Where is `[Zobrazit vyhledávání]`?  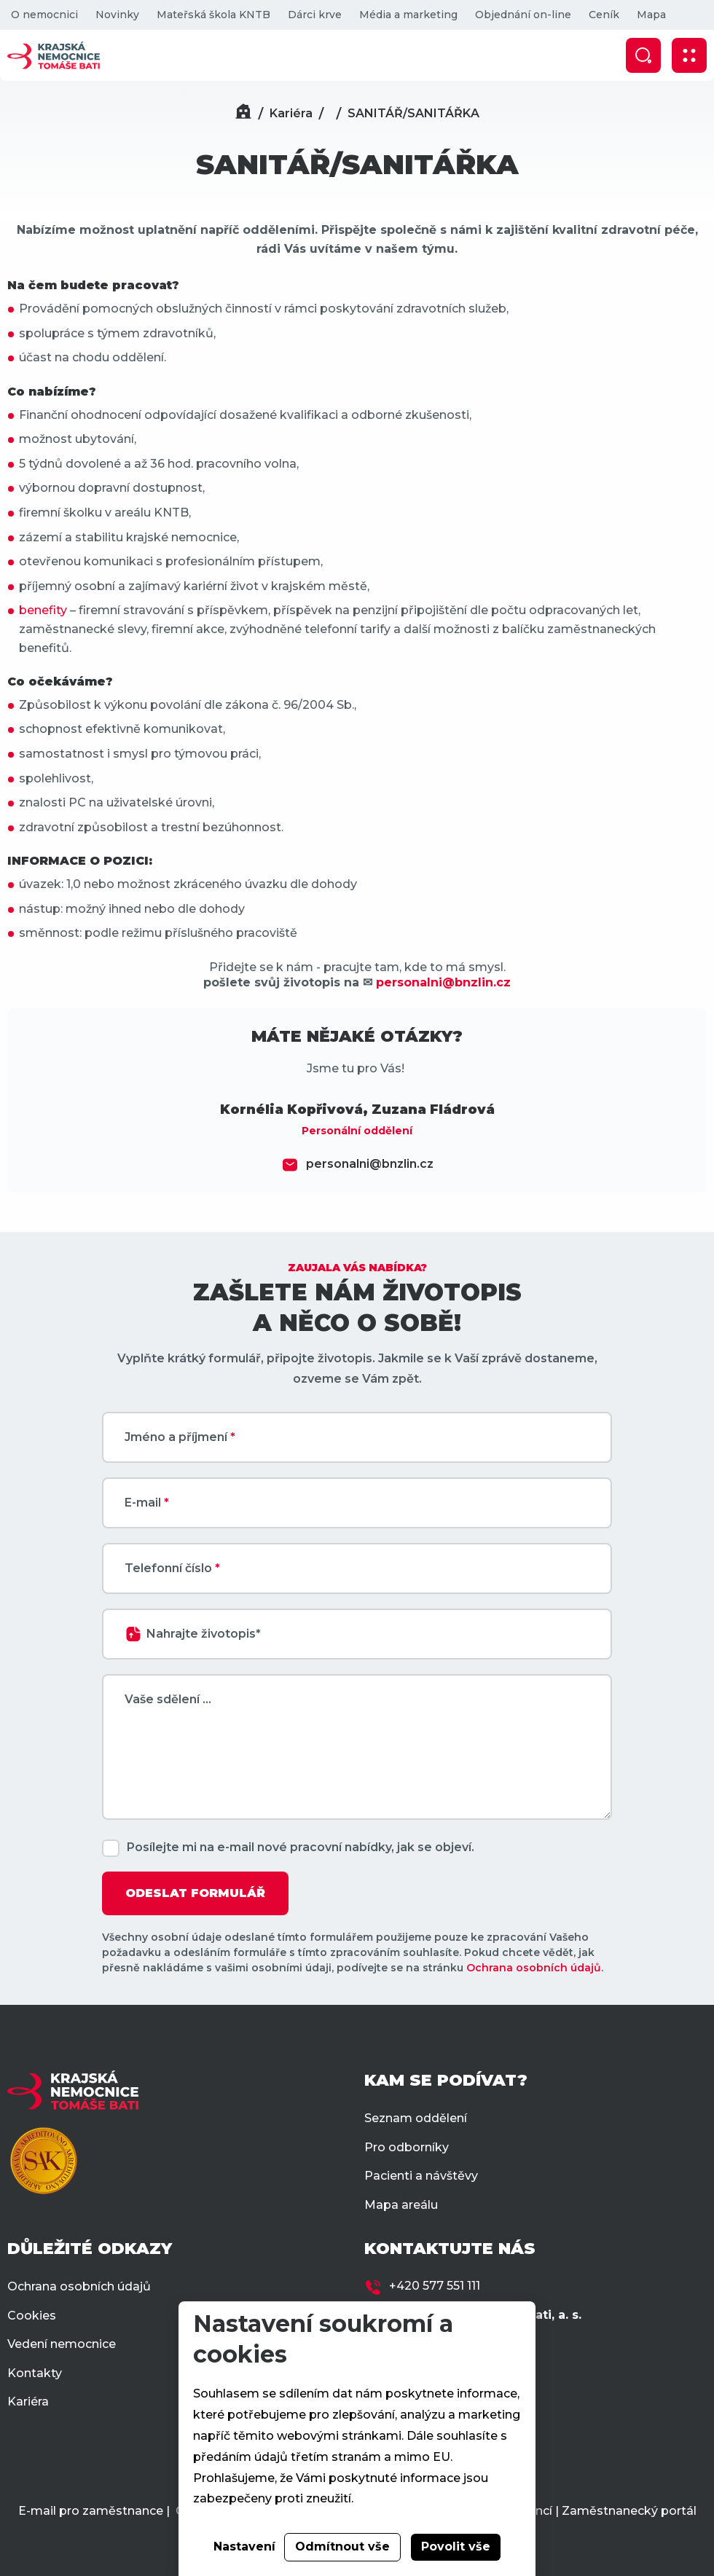
[Zobrazit vyhledávání] is located at coordinates (643, 55).